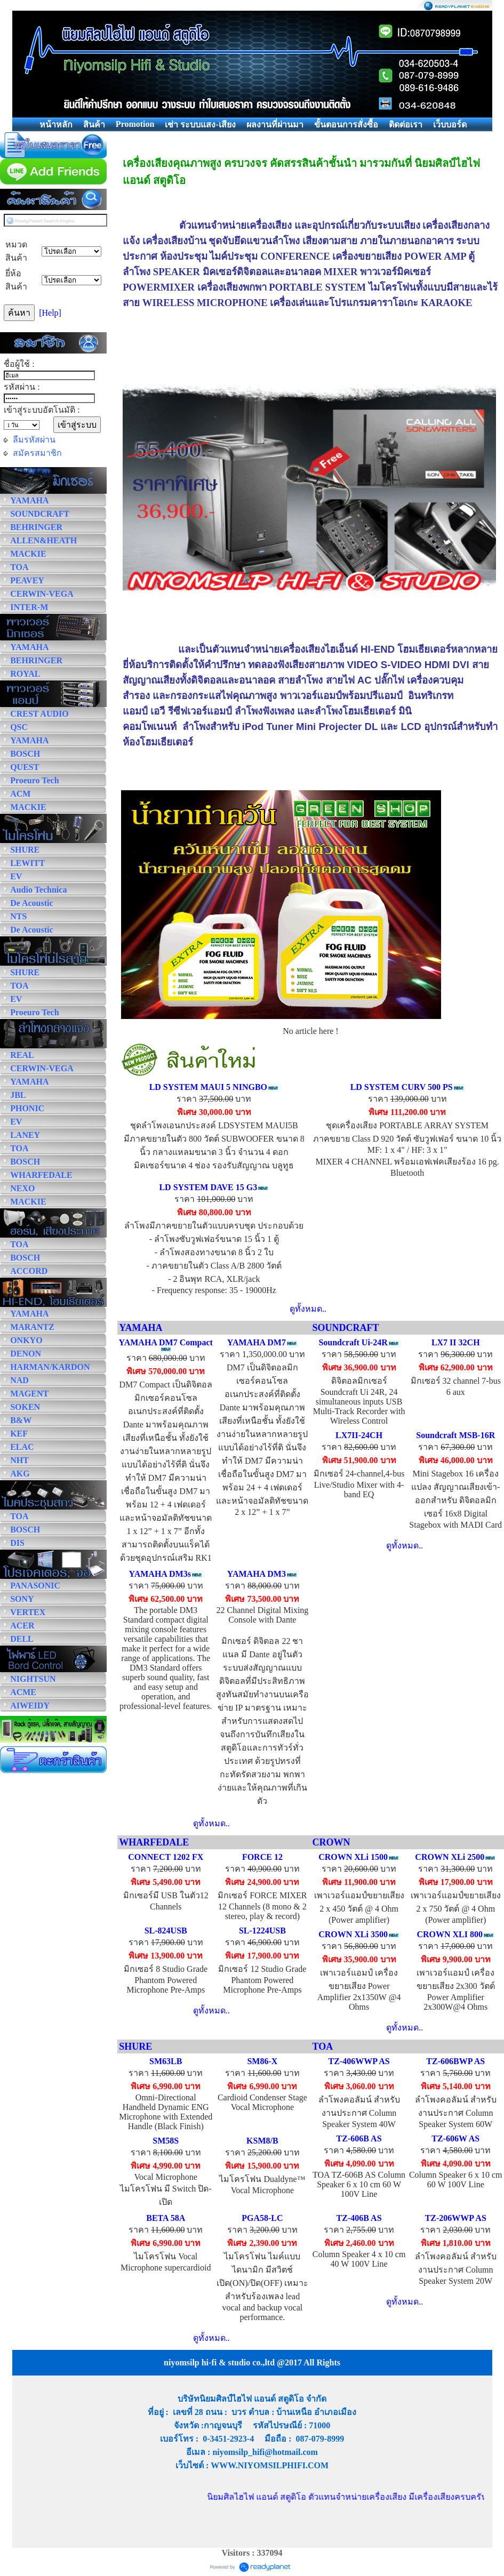 Image resolution: width=504 pixels, height=2576 pixels. What do you see at coordinates (166, 1342) in the screenshot?
I see `YAMAHA DM7 Compact` at bounding box center [166, 1342].